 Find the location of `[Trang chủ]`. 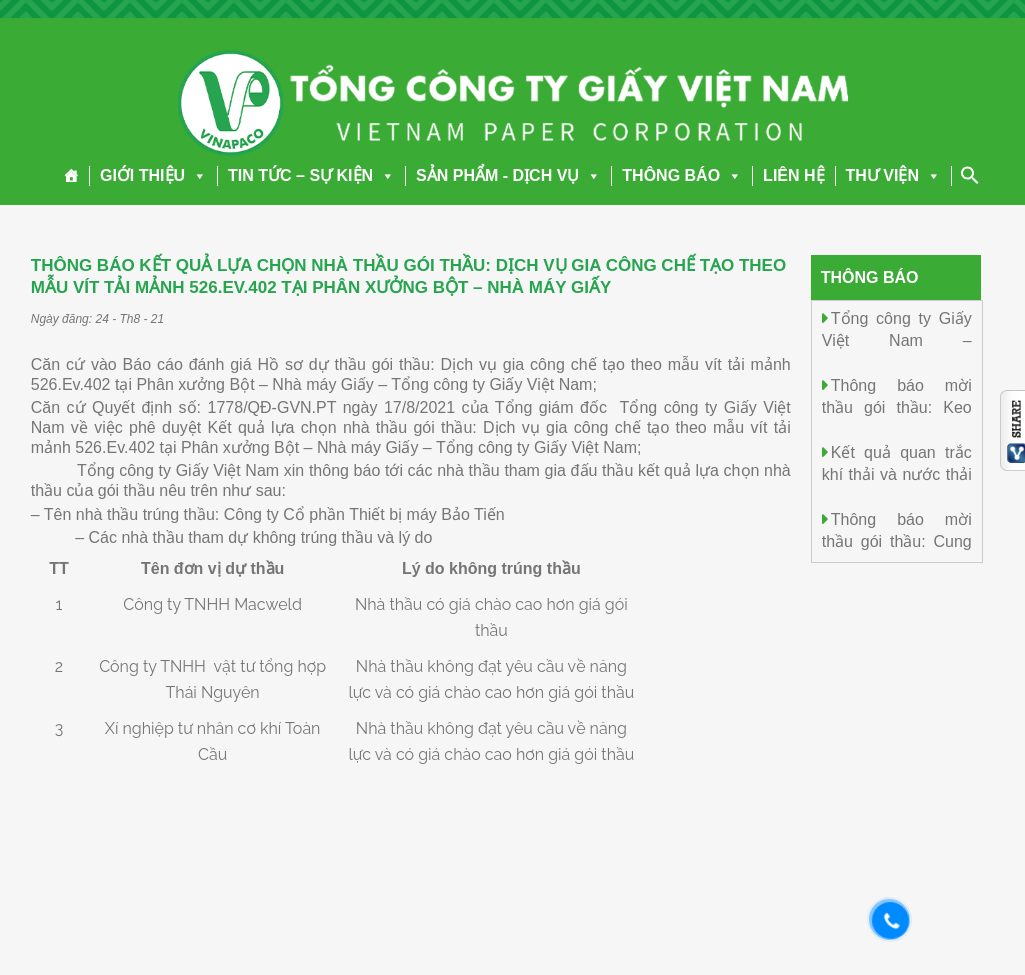

[Trang chủ] is located at coordinates (71, 176).